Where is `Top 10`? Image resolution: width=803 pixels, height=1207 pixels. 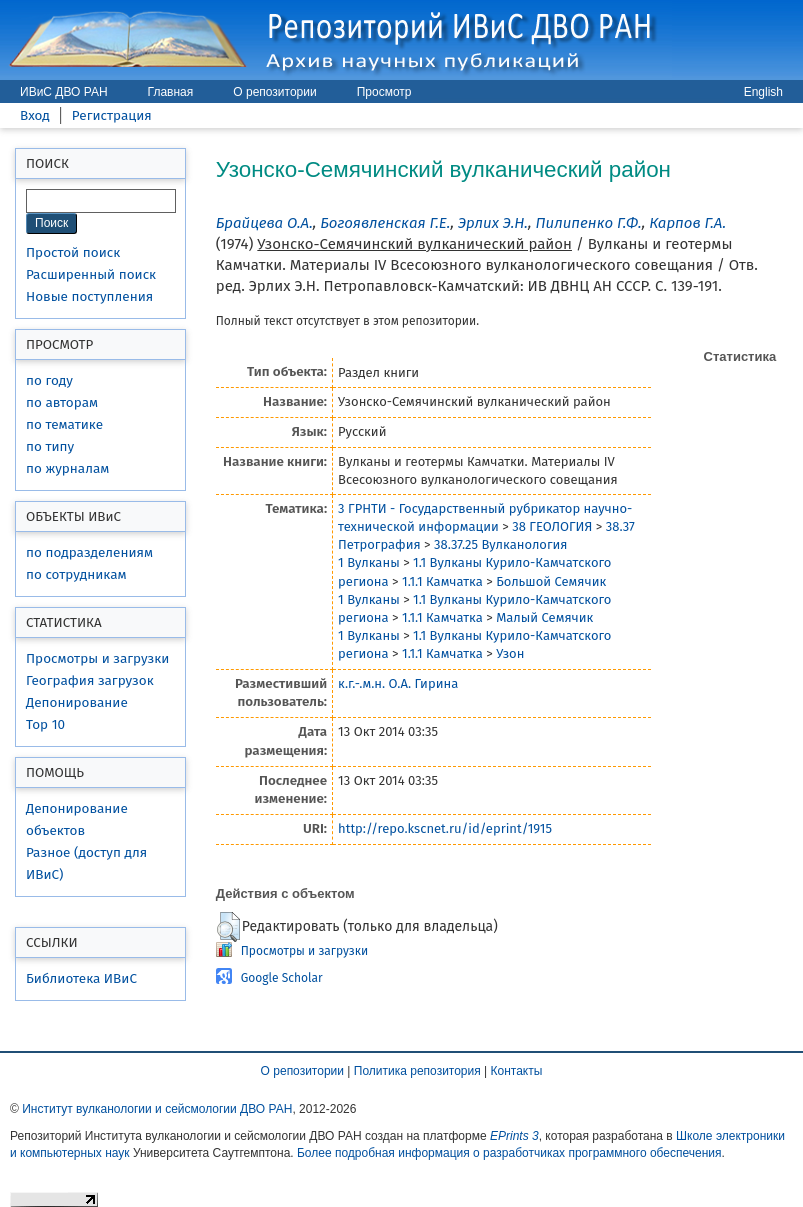 Top 10 is located at coordinates (45, 724).